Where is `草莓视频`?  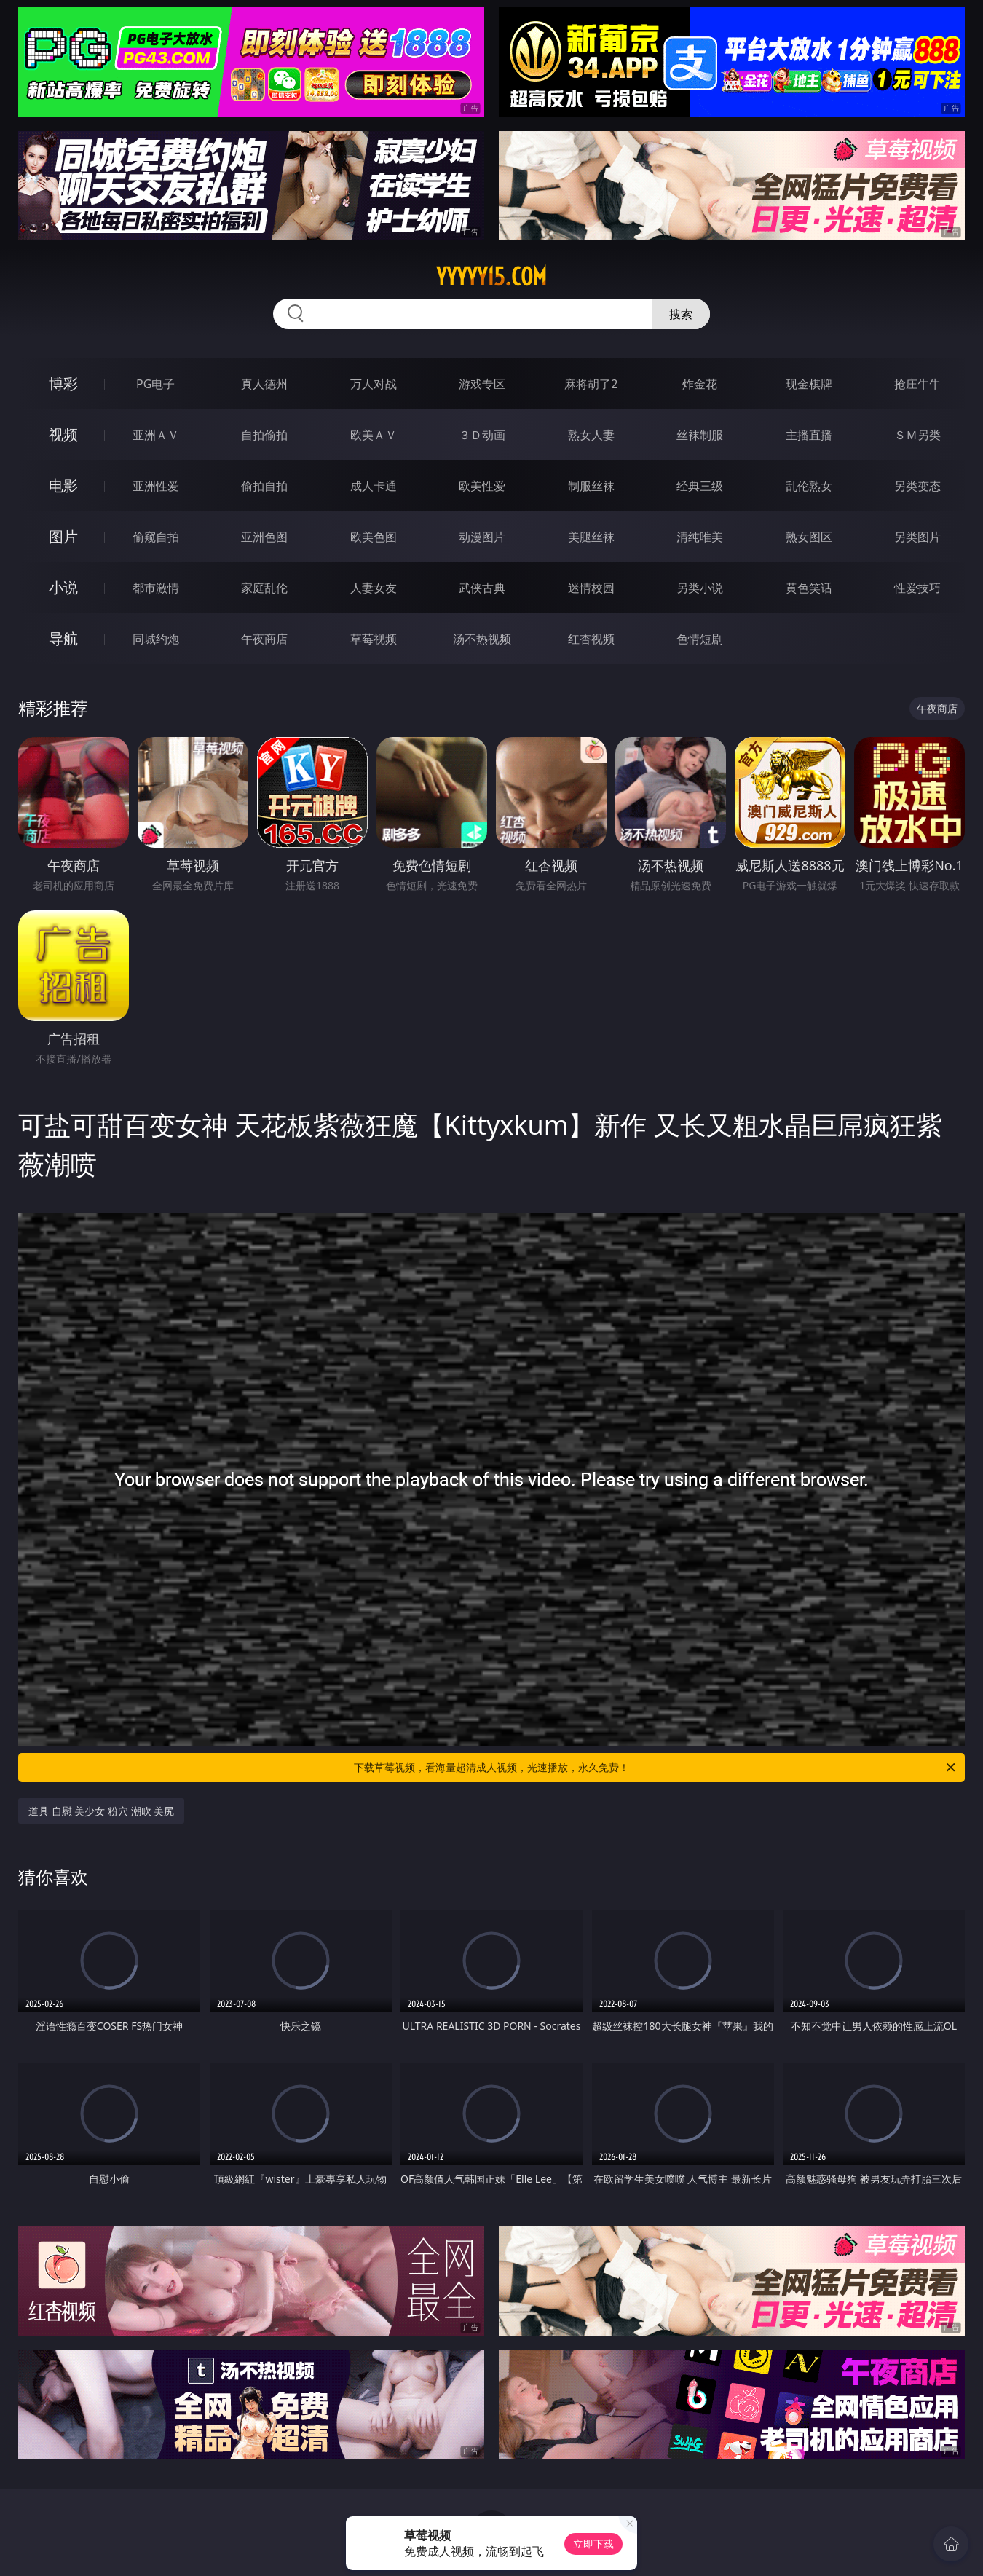 草莓视频 is located at coordinates (373, 639).